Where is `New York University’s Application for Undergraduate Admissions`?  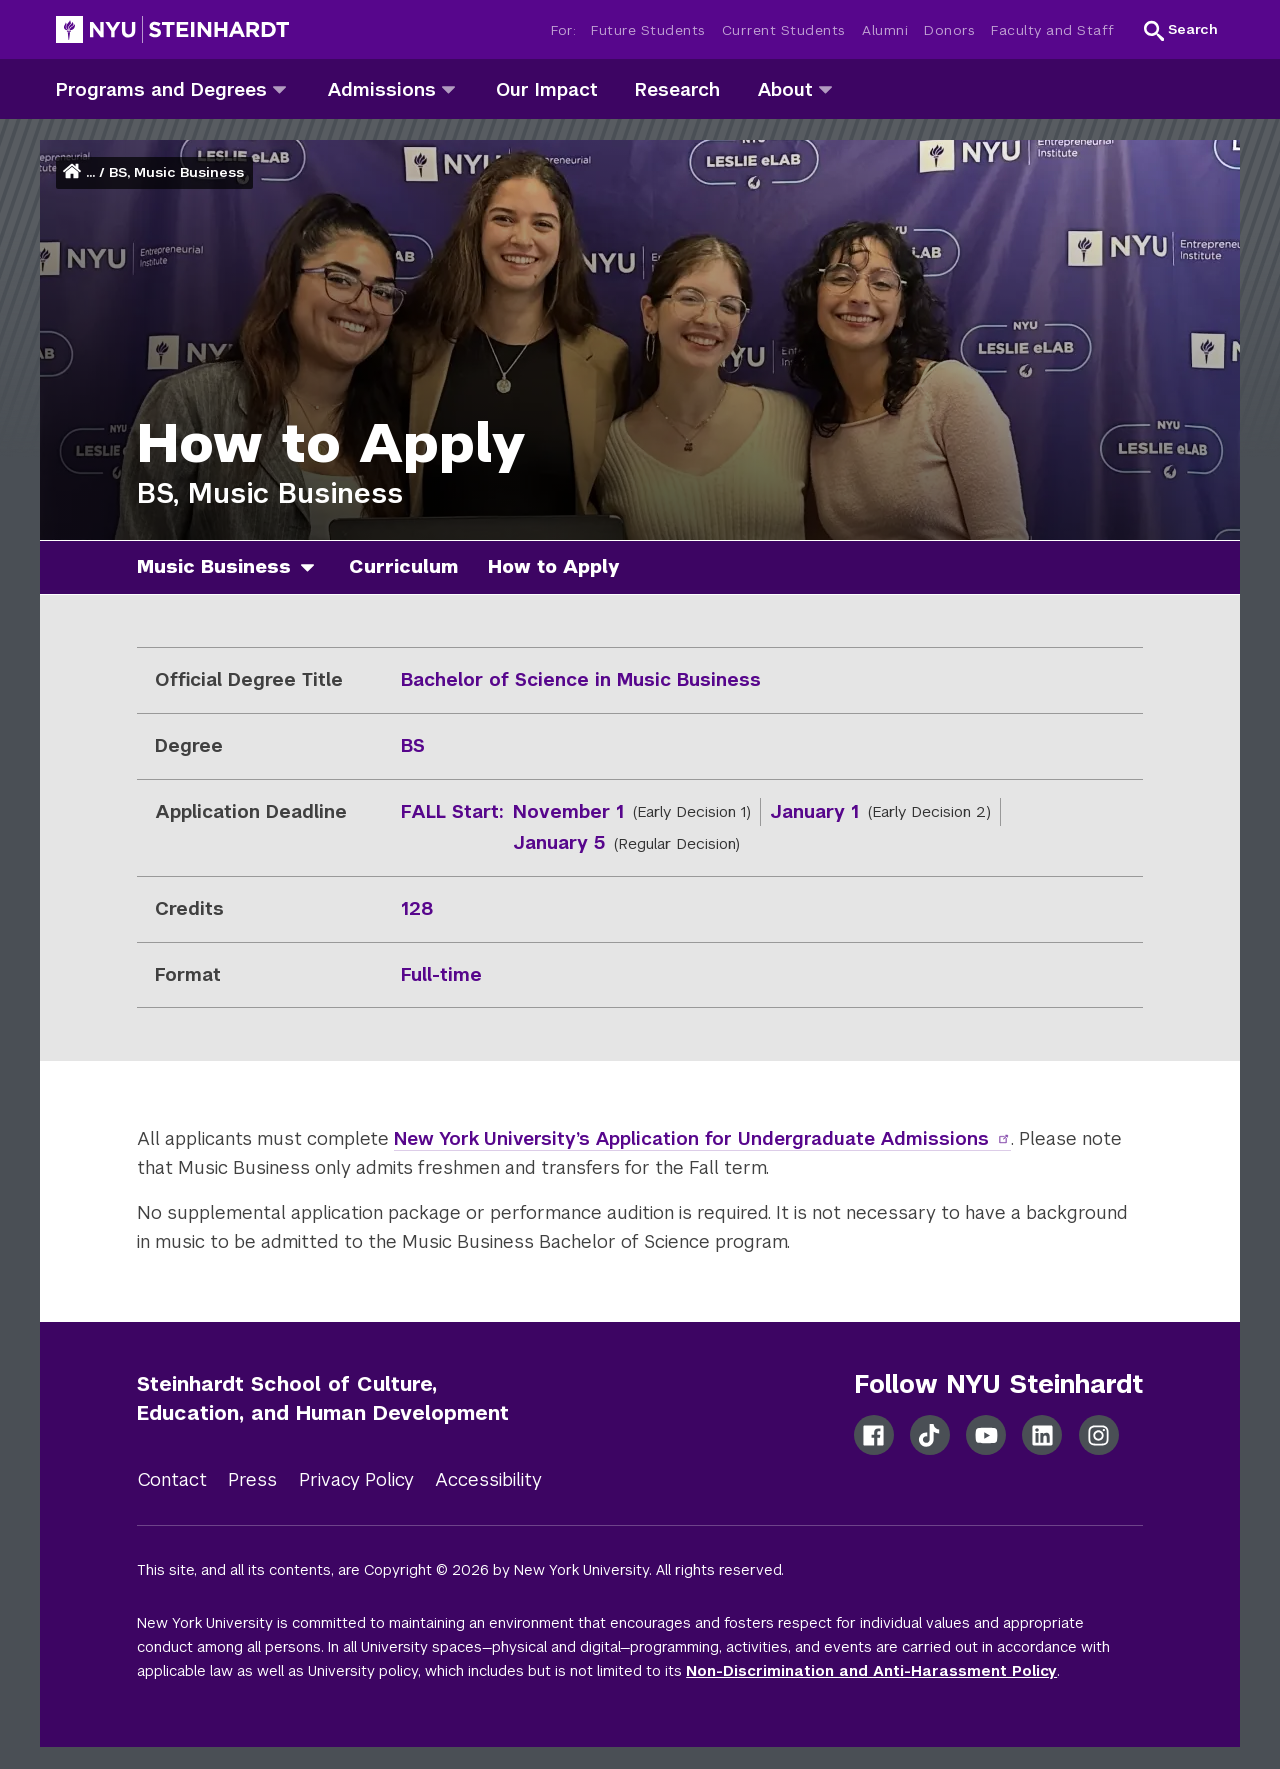
New York University’s Application for Undergraduate Admissions is located at coordinates (702, 1138).